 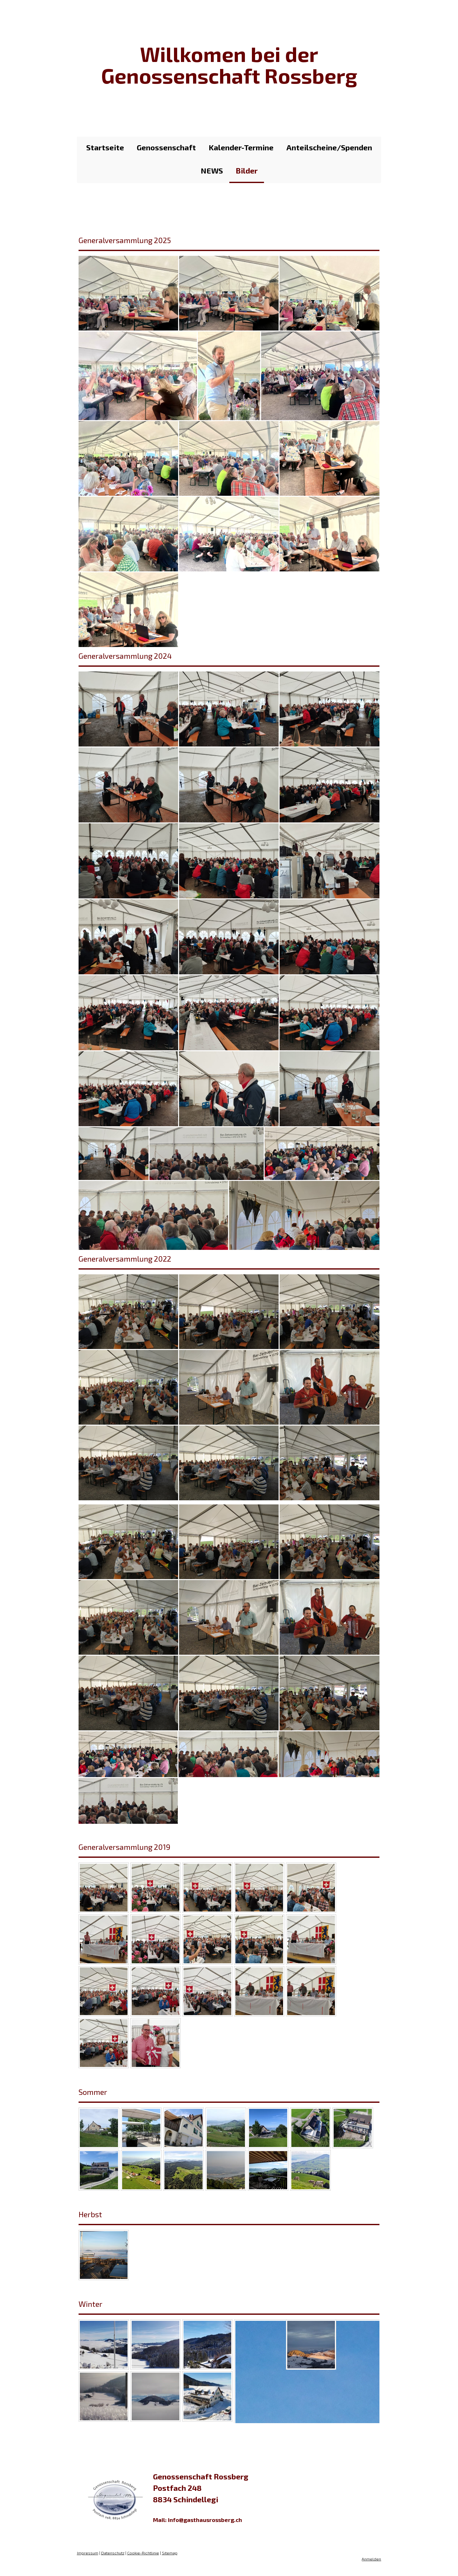 What do you see at coordinates (112, 2558) in the screenshot?
I see `Datenschutz` at bounding box center [112, 2558].